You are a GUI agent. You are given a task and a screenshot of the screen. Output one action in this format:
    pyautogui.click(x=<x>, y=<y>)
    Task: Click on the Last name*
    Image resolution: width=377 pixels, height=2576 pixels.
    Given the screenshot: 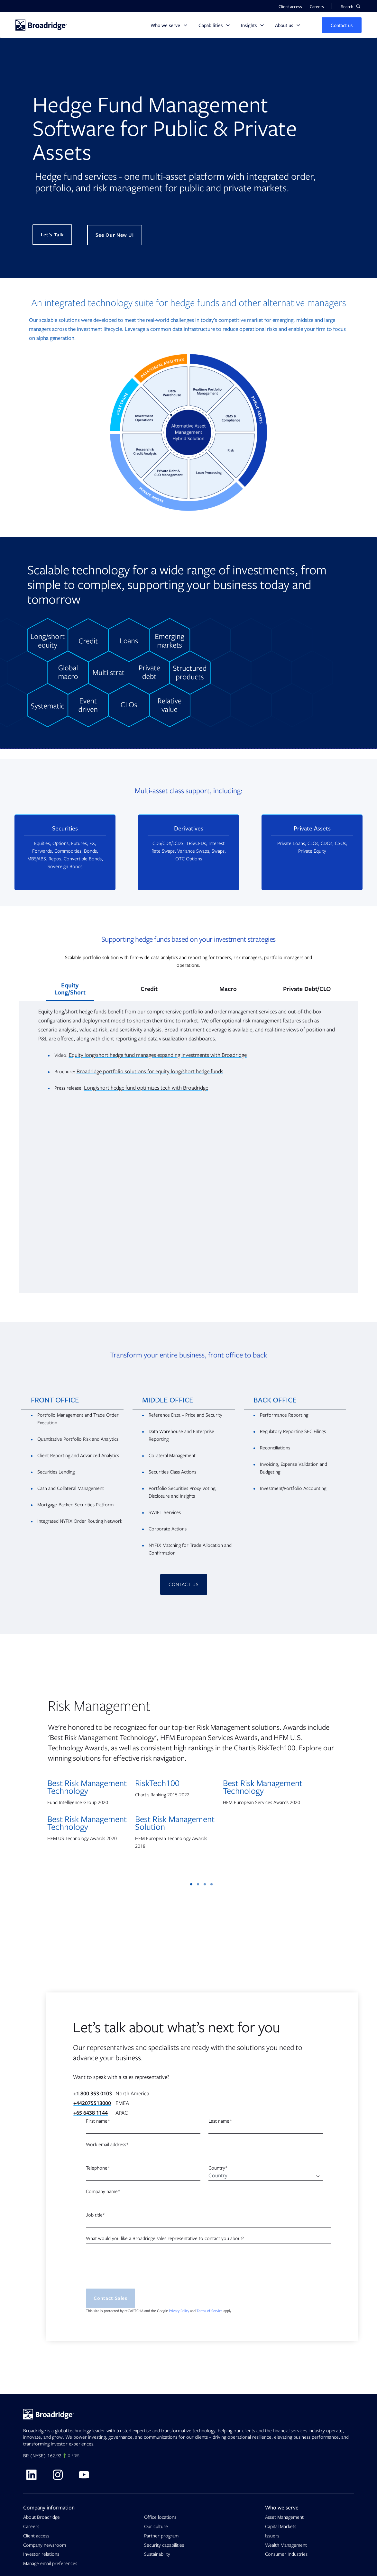 What is the action you would take?
    pyautogui.click(x=220, y=2121)
    